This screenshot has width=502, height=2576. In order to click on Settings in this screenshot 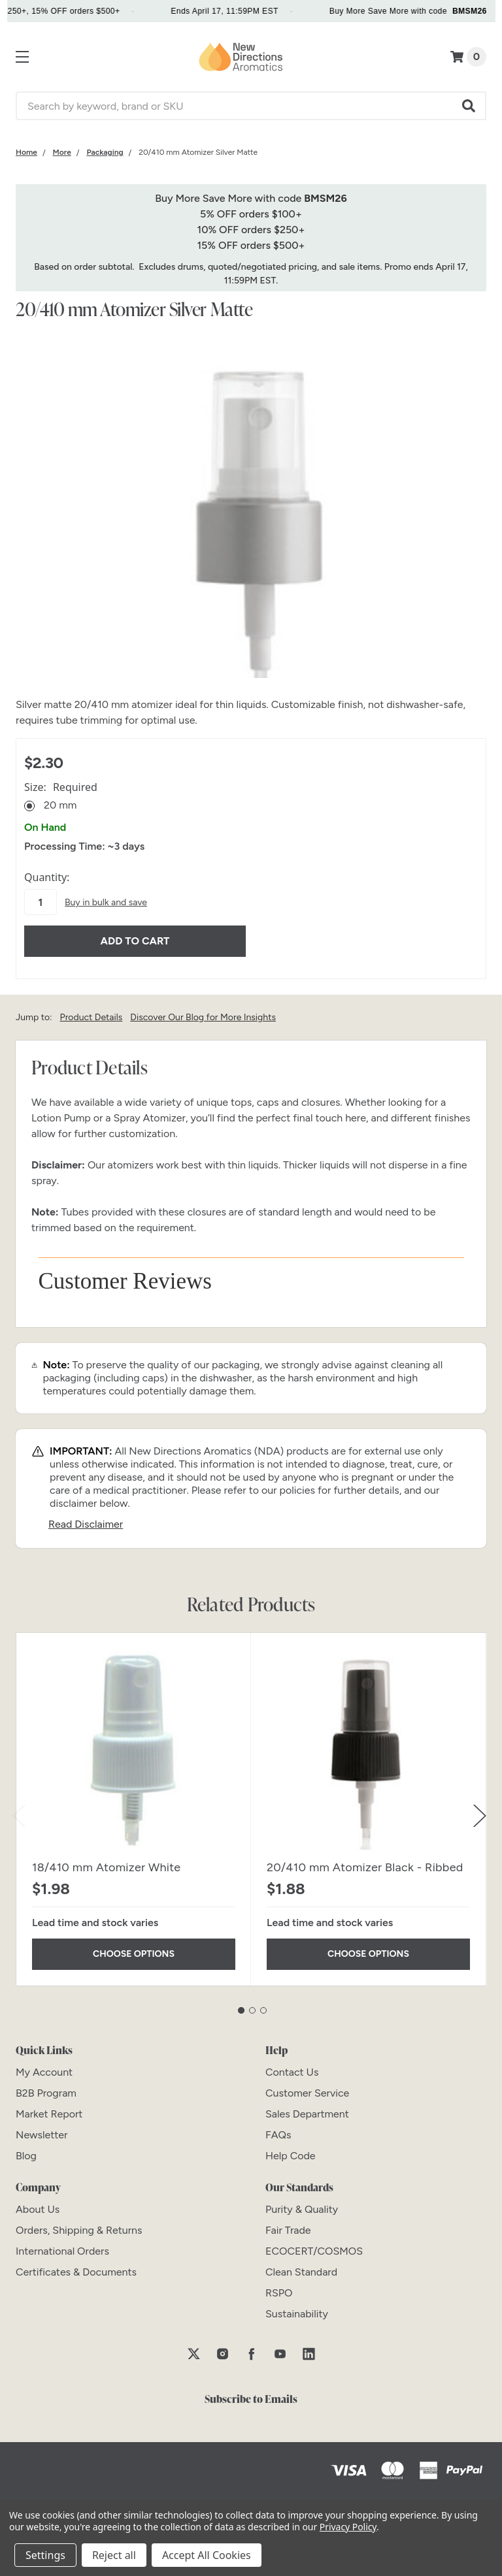, I will do `click(45, 2555)`.